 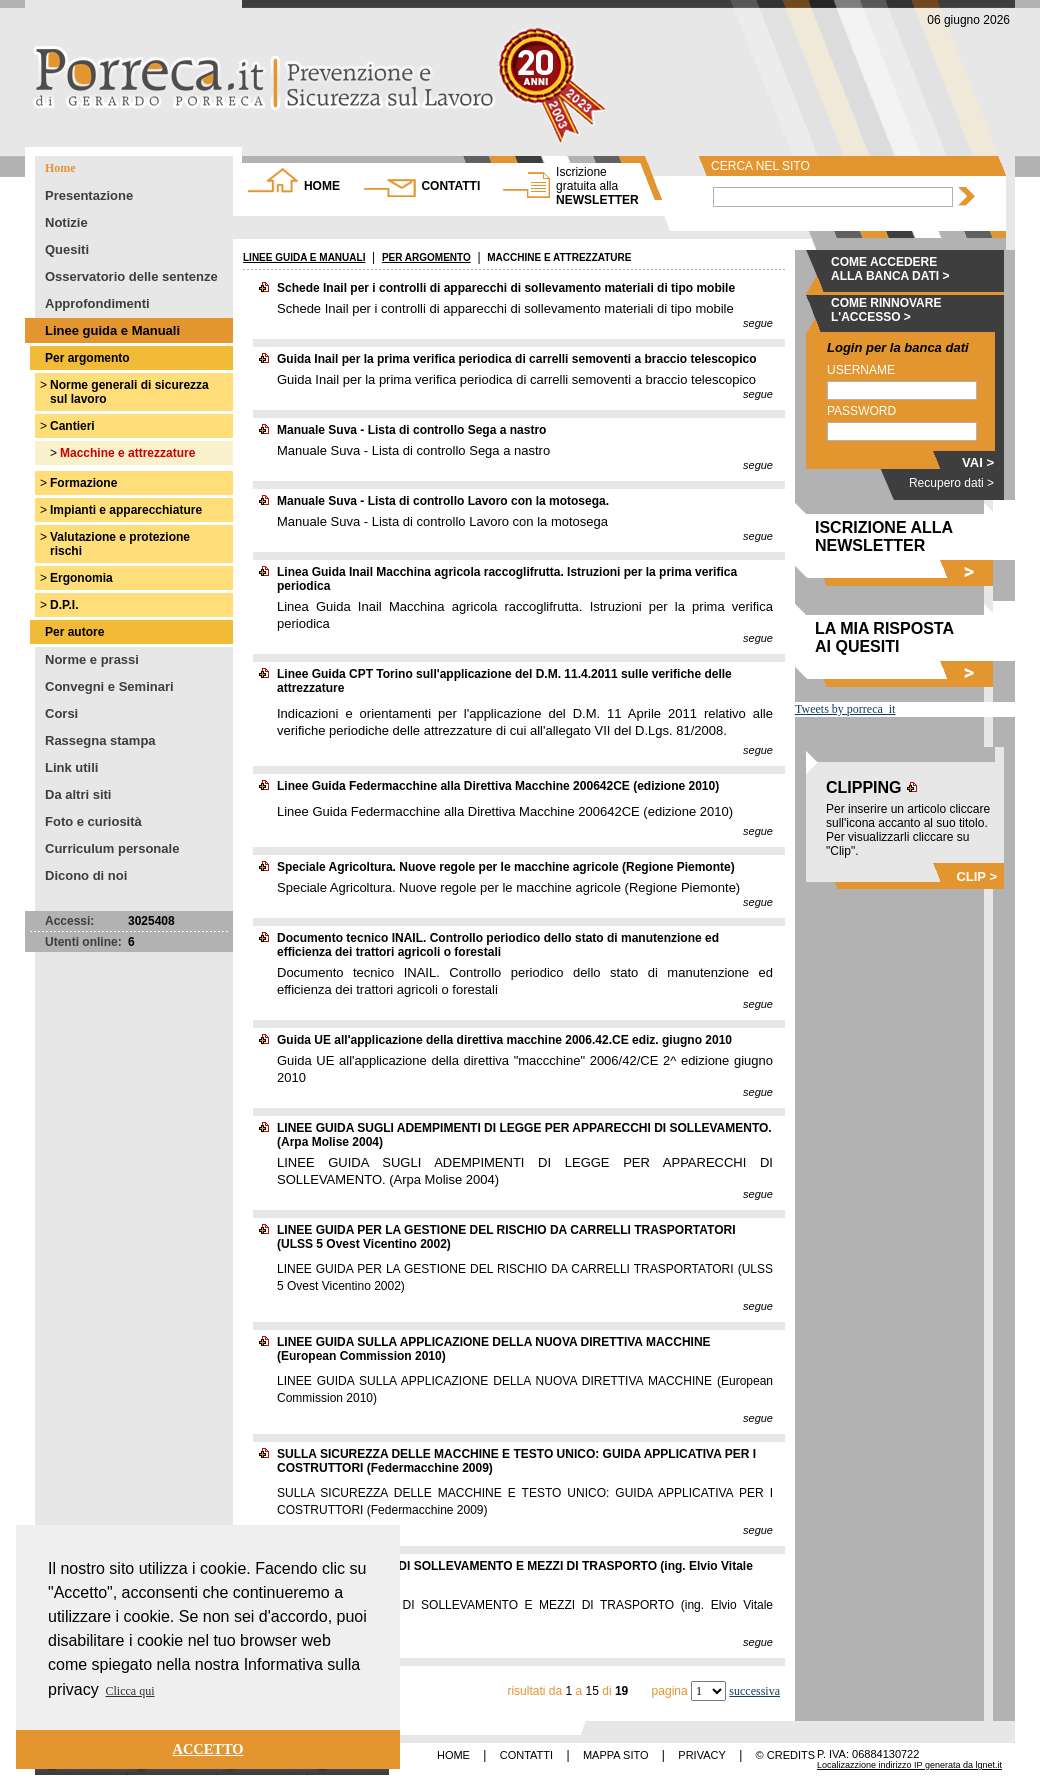 What do you see at coordinates (93, 821) in the screenshot?
I see `Foto e curiosità` at bounding box center [93, 821].